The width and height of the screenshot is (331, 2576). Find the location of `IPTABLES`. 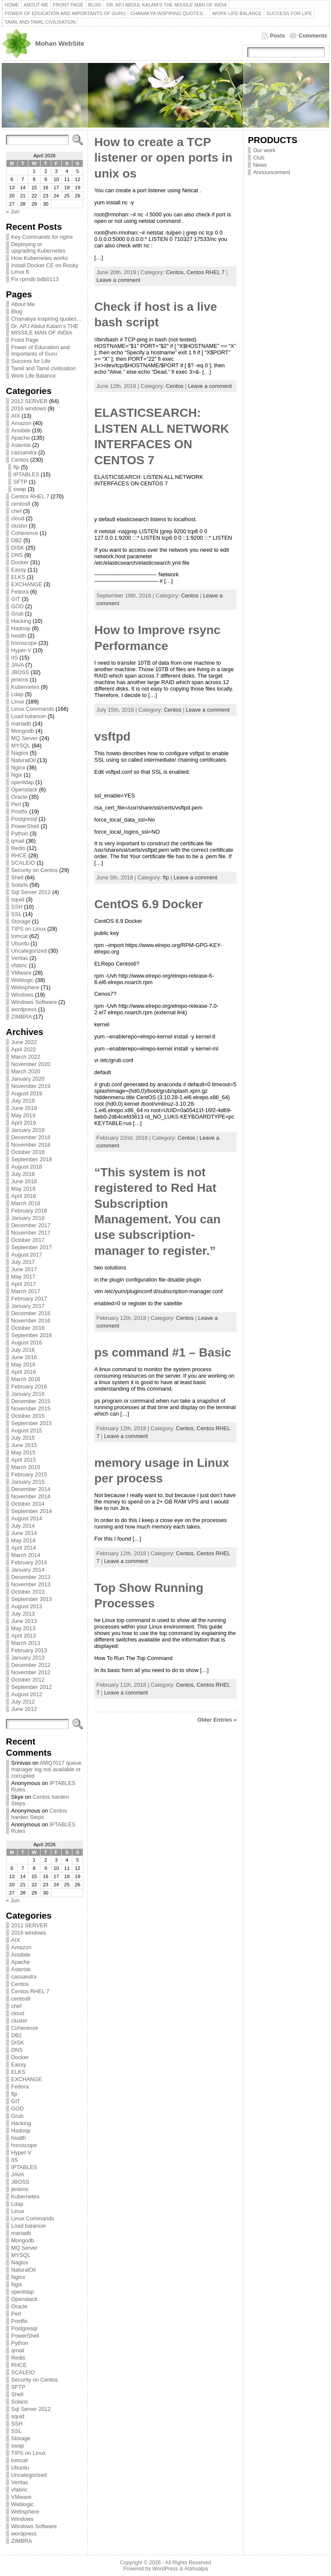

IPTABLES is located at coordinates (26, 474).